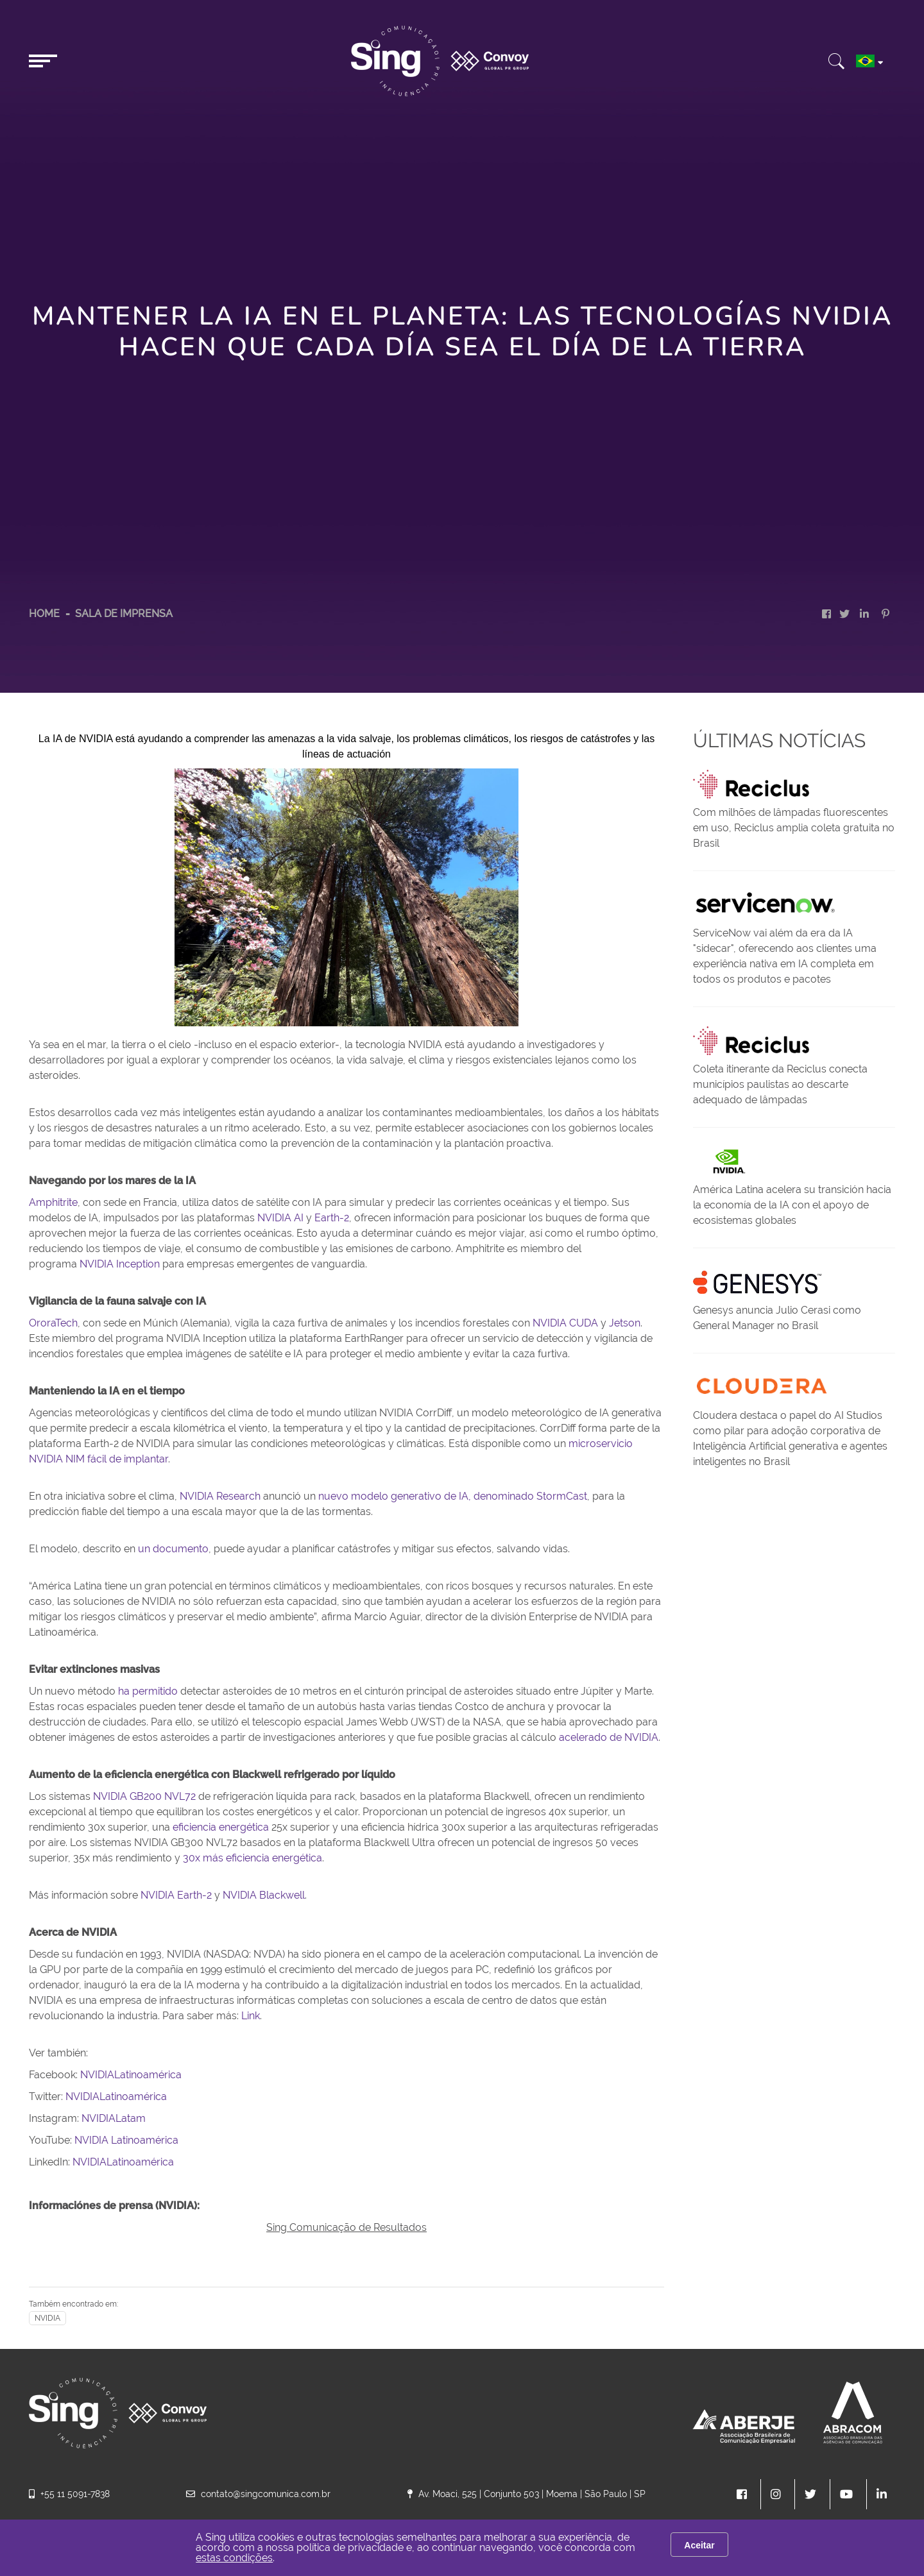  I want to click on acelerado de NVIDIA, so click(608, 1737).